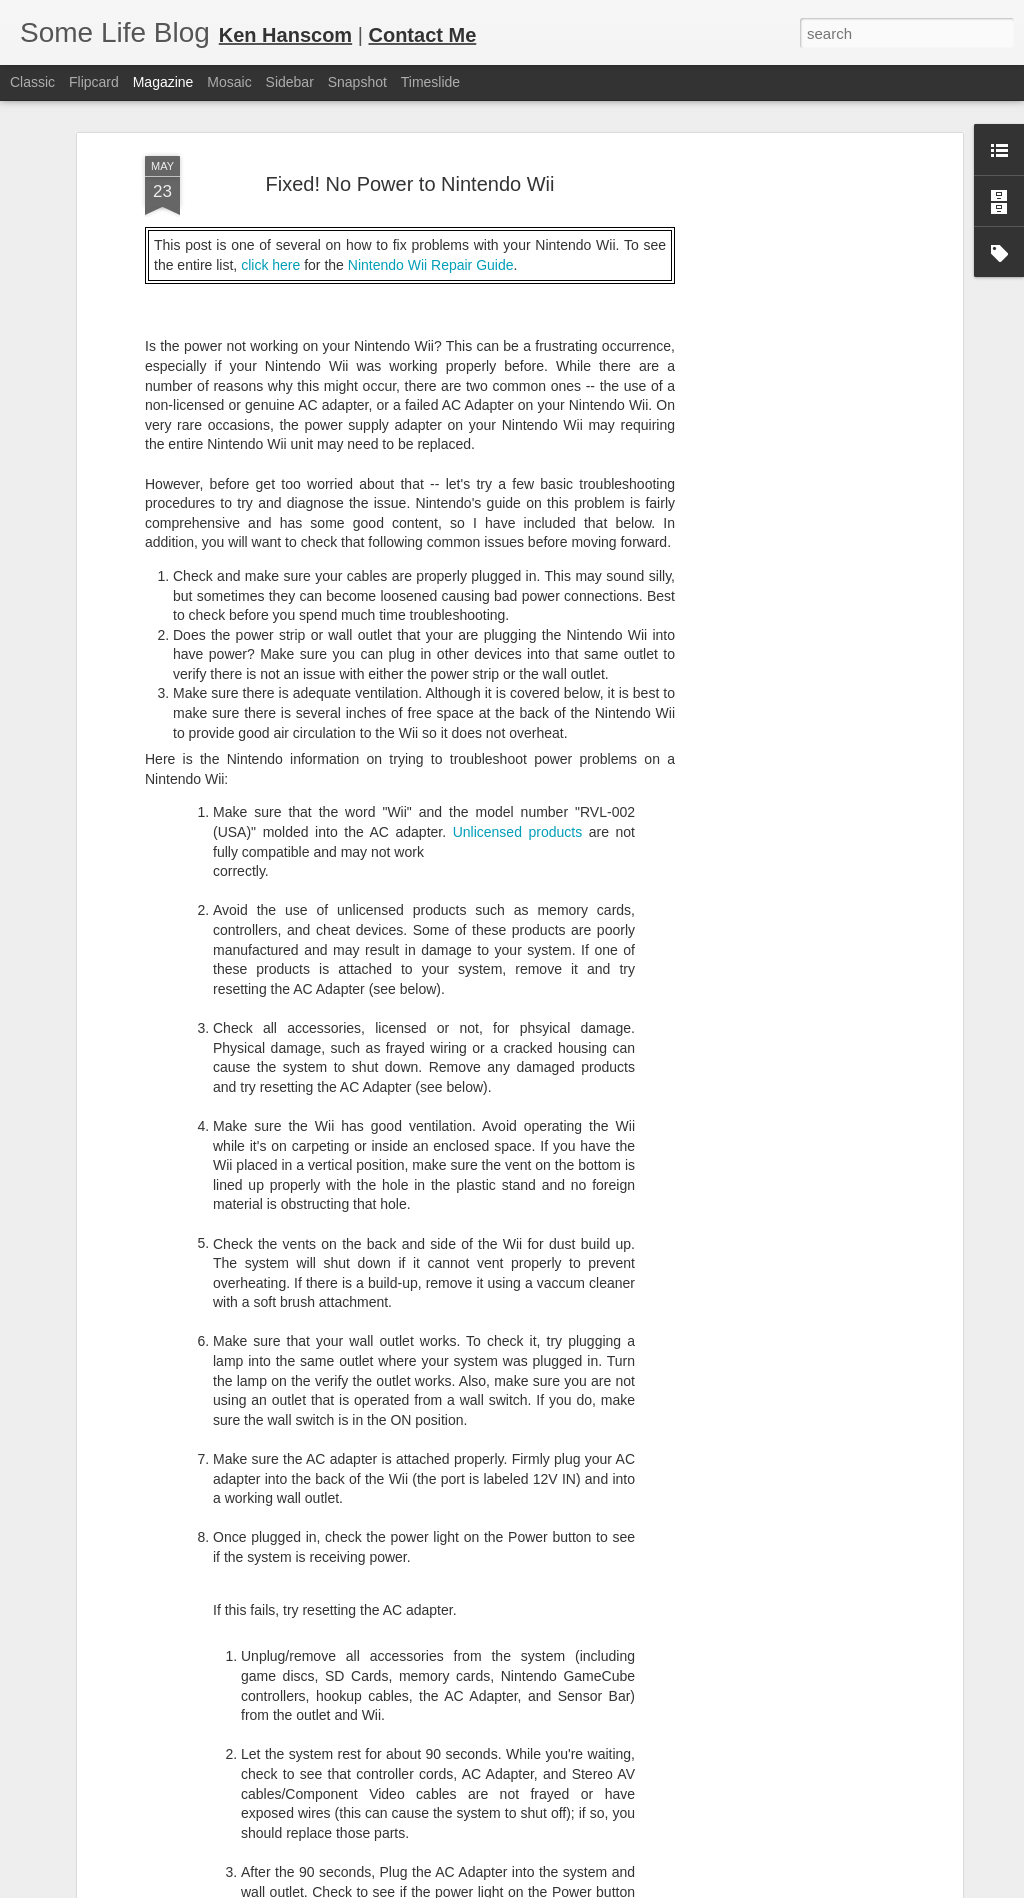 Image resolution: width=1024 pixels, height=1898 pixels. I want to click on [Advertisement], so click(785, 387).